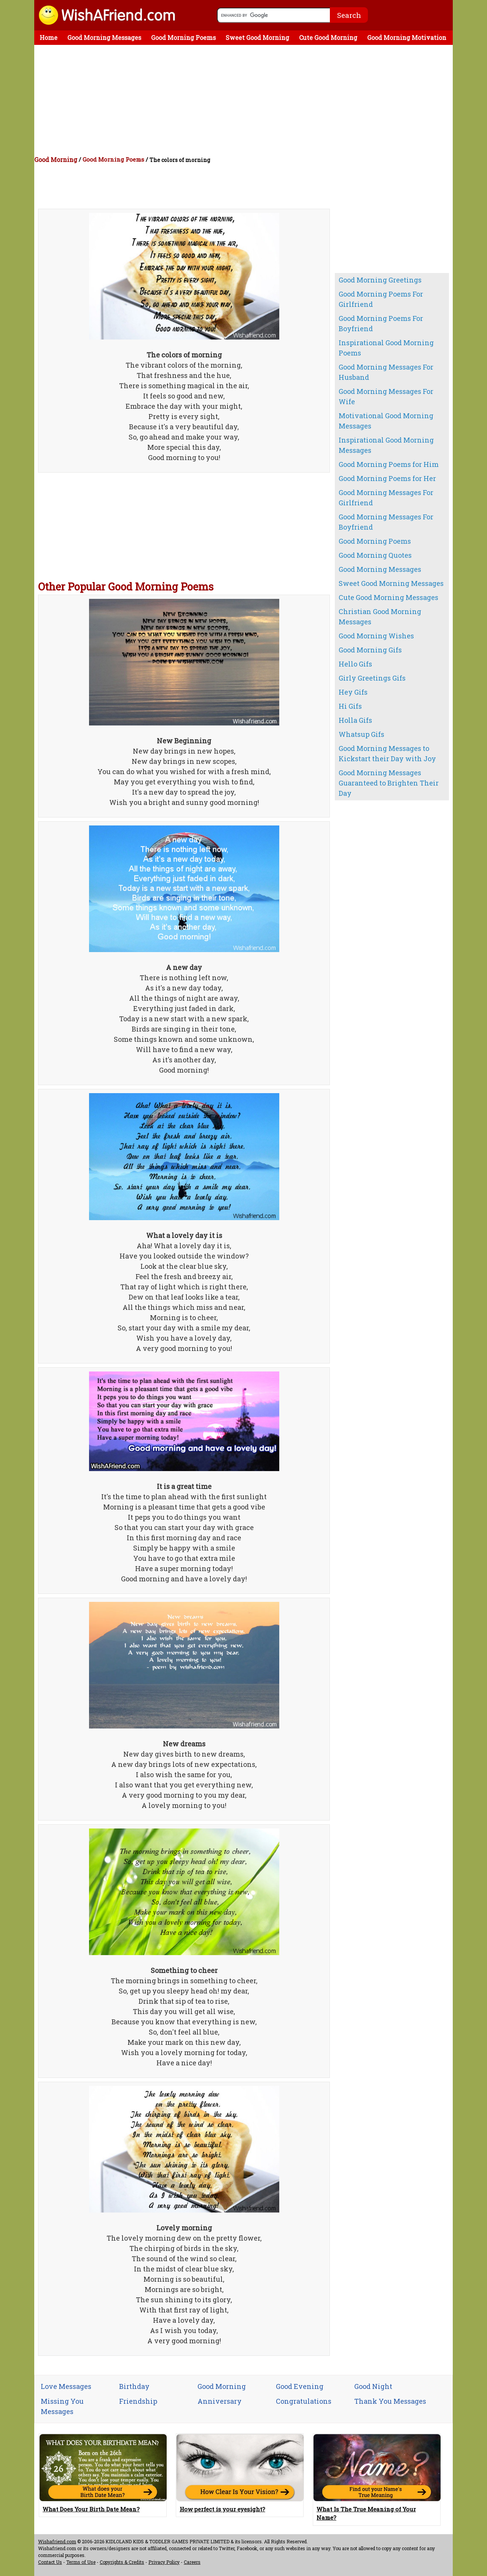  I want to click on Good Morning Poems For Girlfriend, so click(381, 299).